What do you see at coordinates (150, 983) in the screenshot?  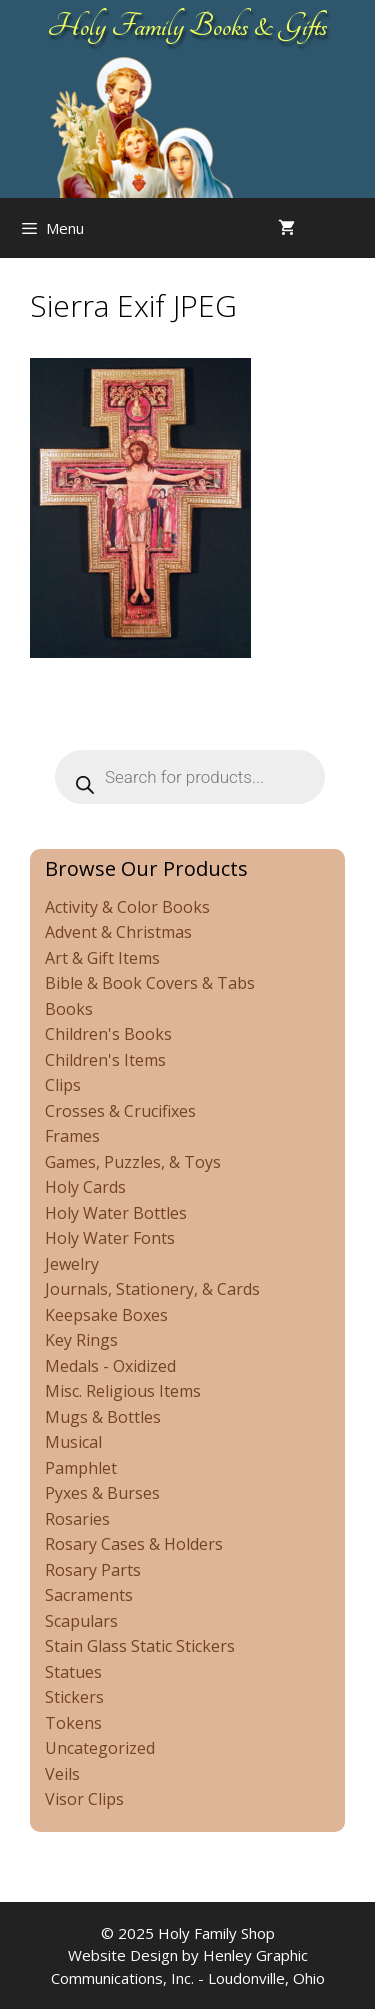 I see `Bible & Book Covers & Tabs` at bounding box center [150, 983].